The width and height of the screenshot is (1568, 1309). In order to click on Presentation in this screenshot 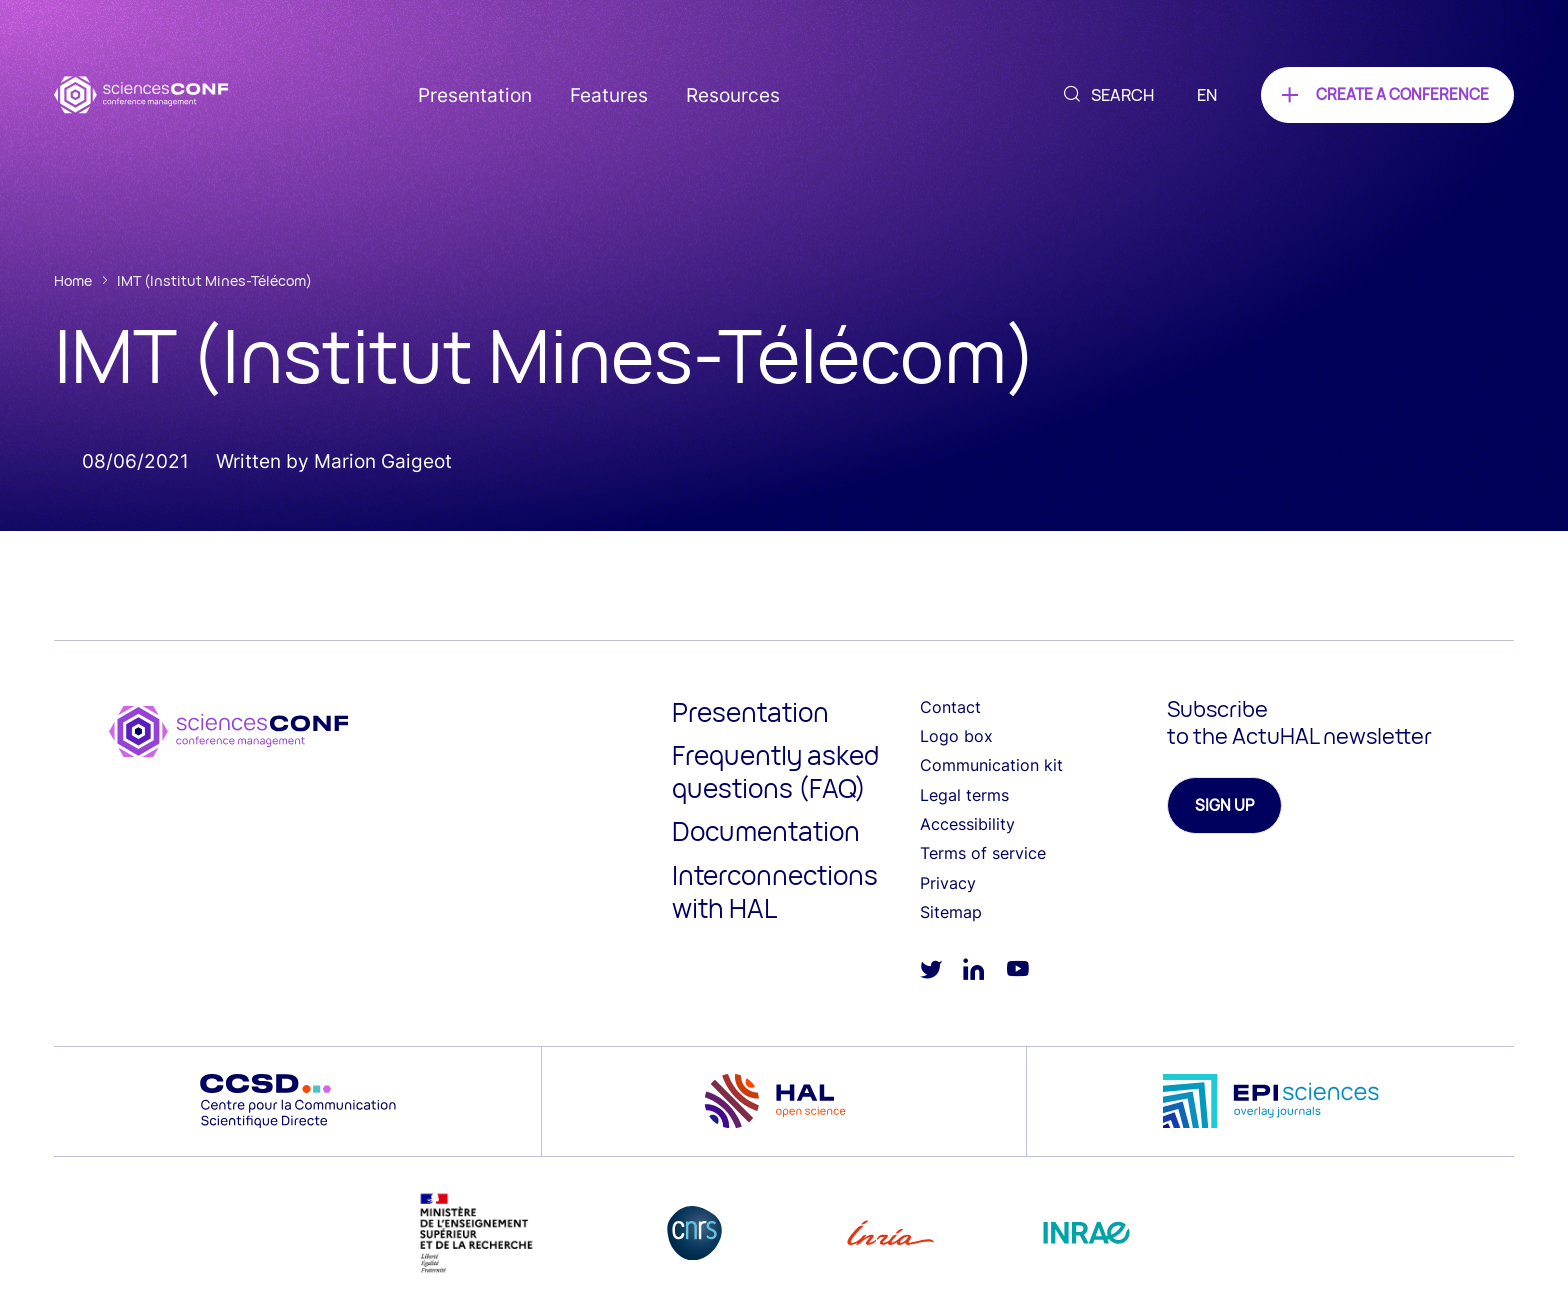, I will do `click(475, 95)`.